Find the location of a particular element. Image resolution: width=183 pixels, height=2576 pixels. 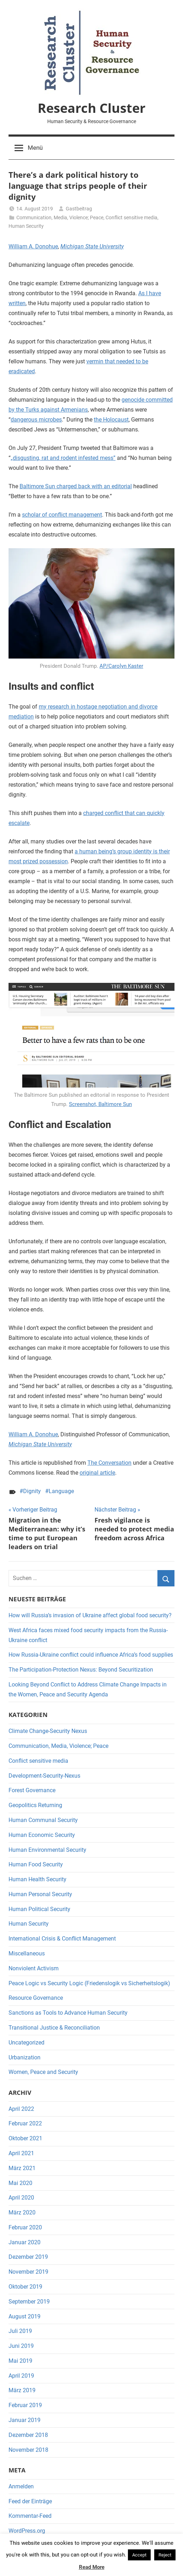

International Crisis & Conflict Management is located at coordinates (62, 1938).